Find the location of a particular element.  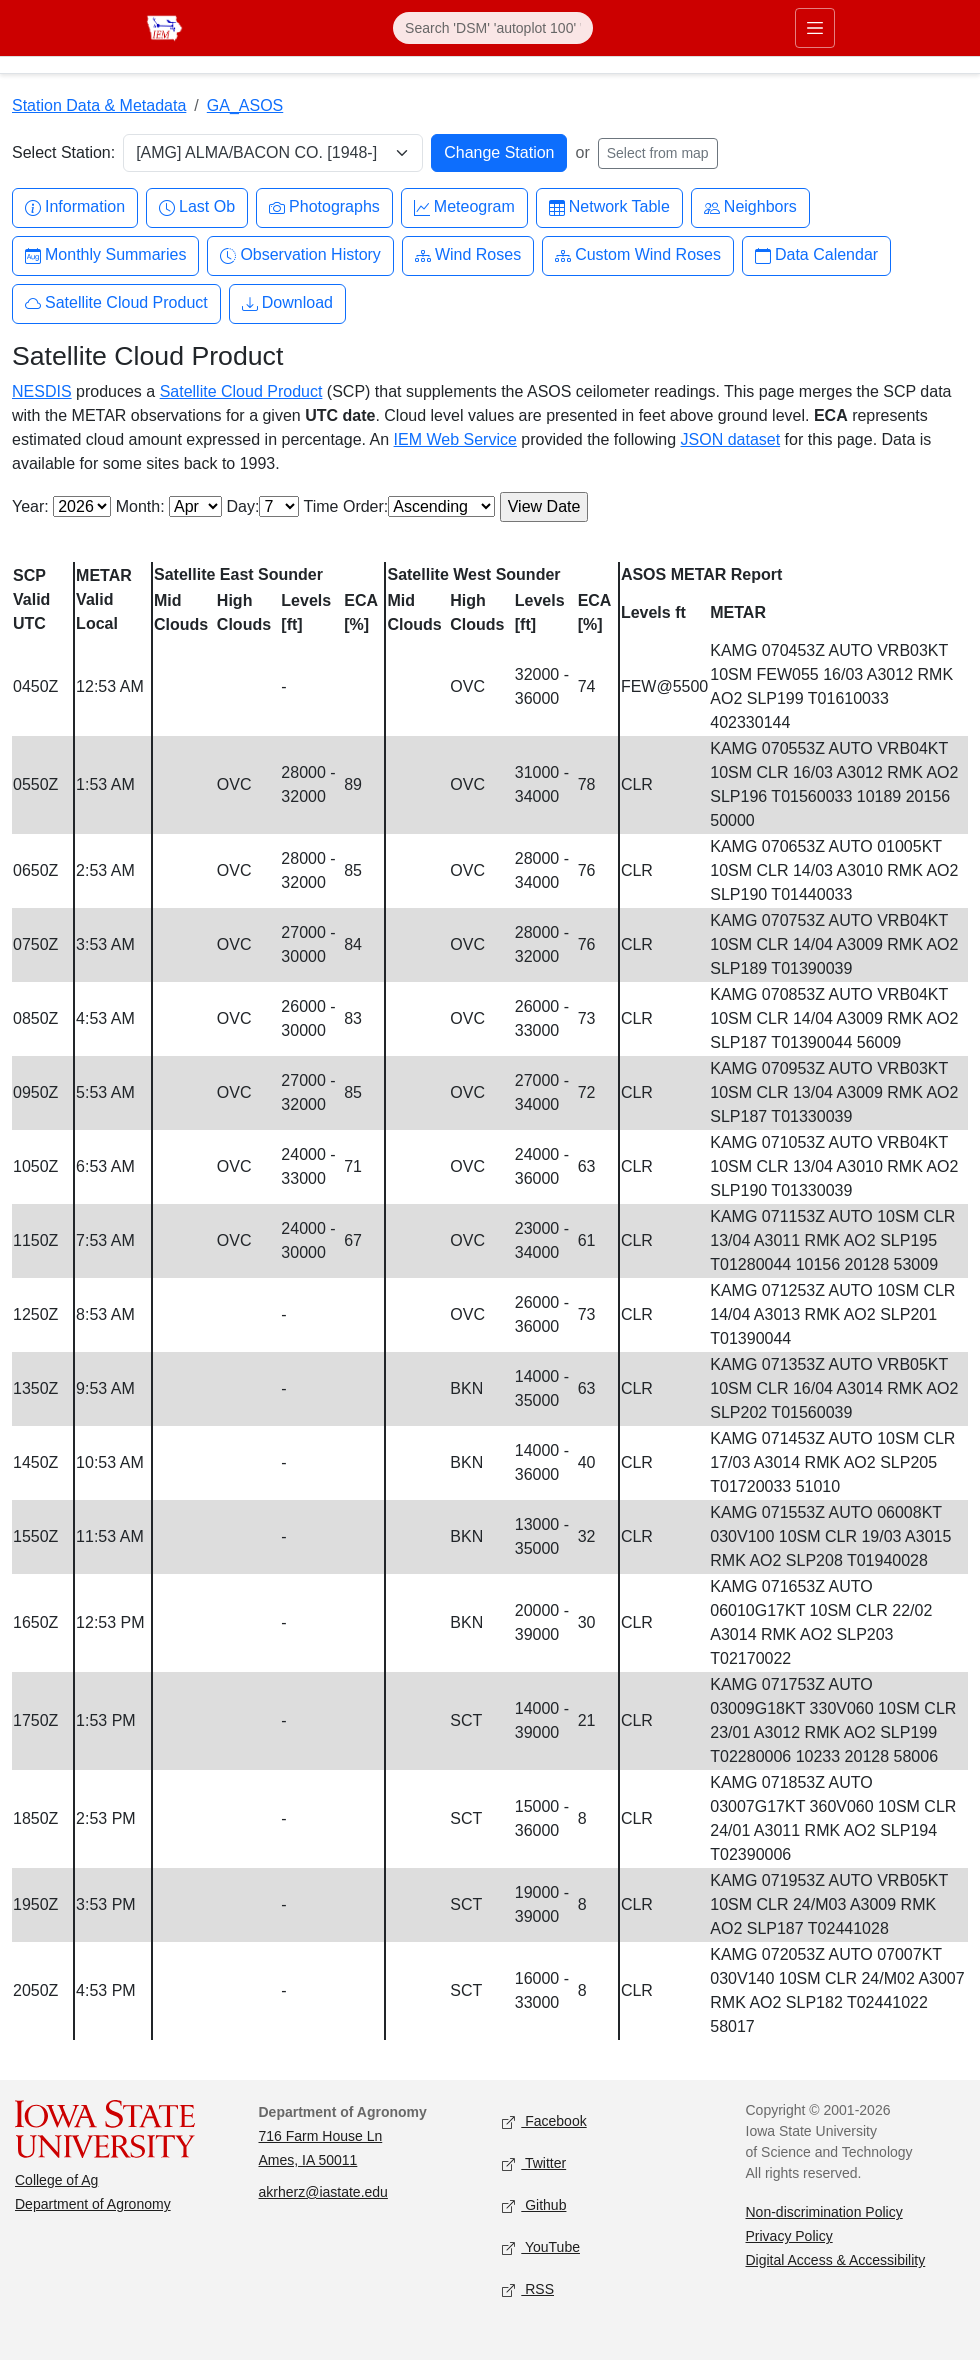

Photographs is located at coordinates (324, 207).